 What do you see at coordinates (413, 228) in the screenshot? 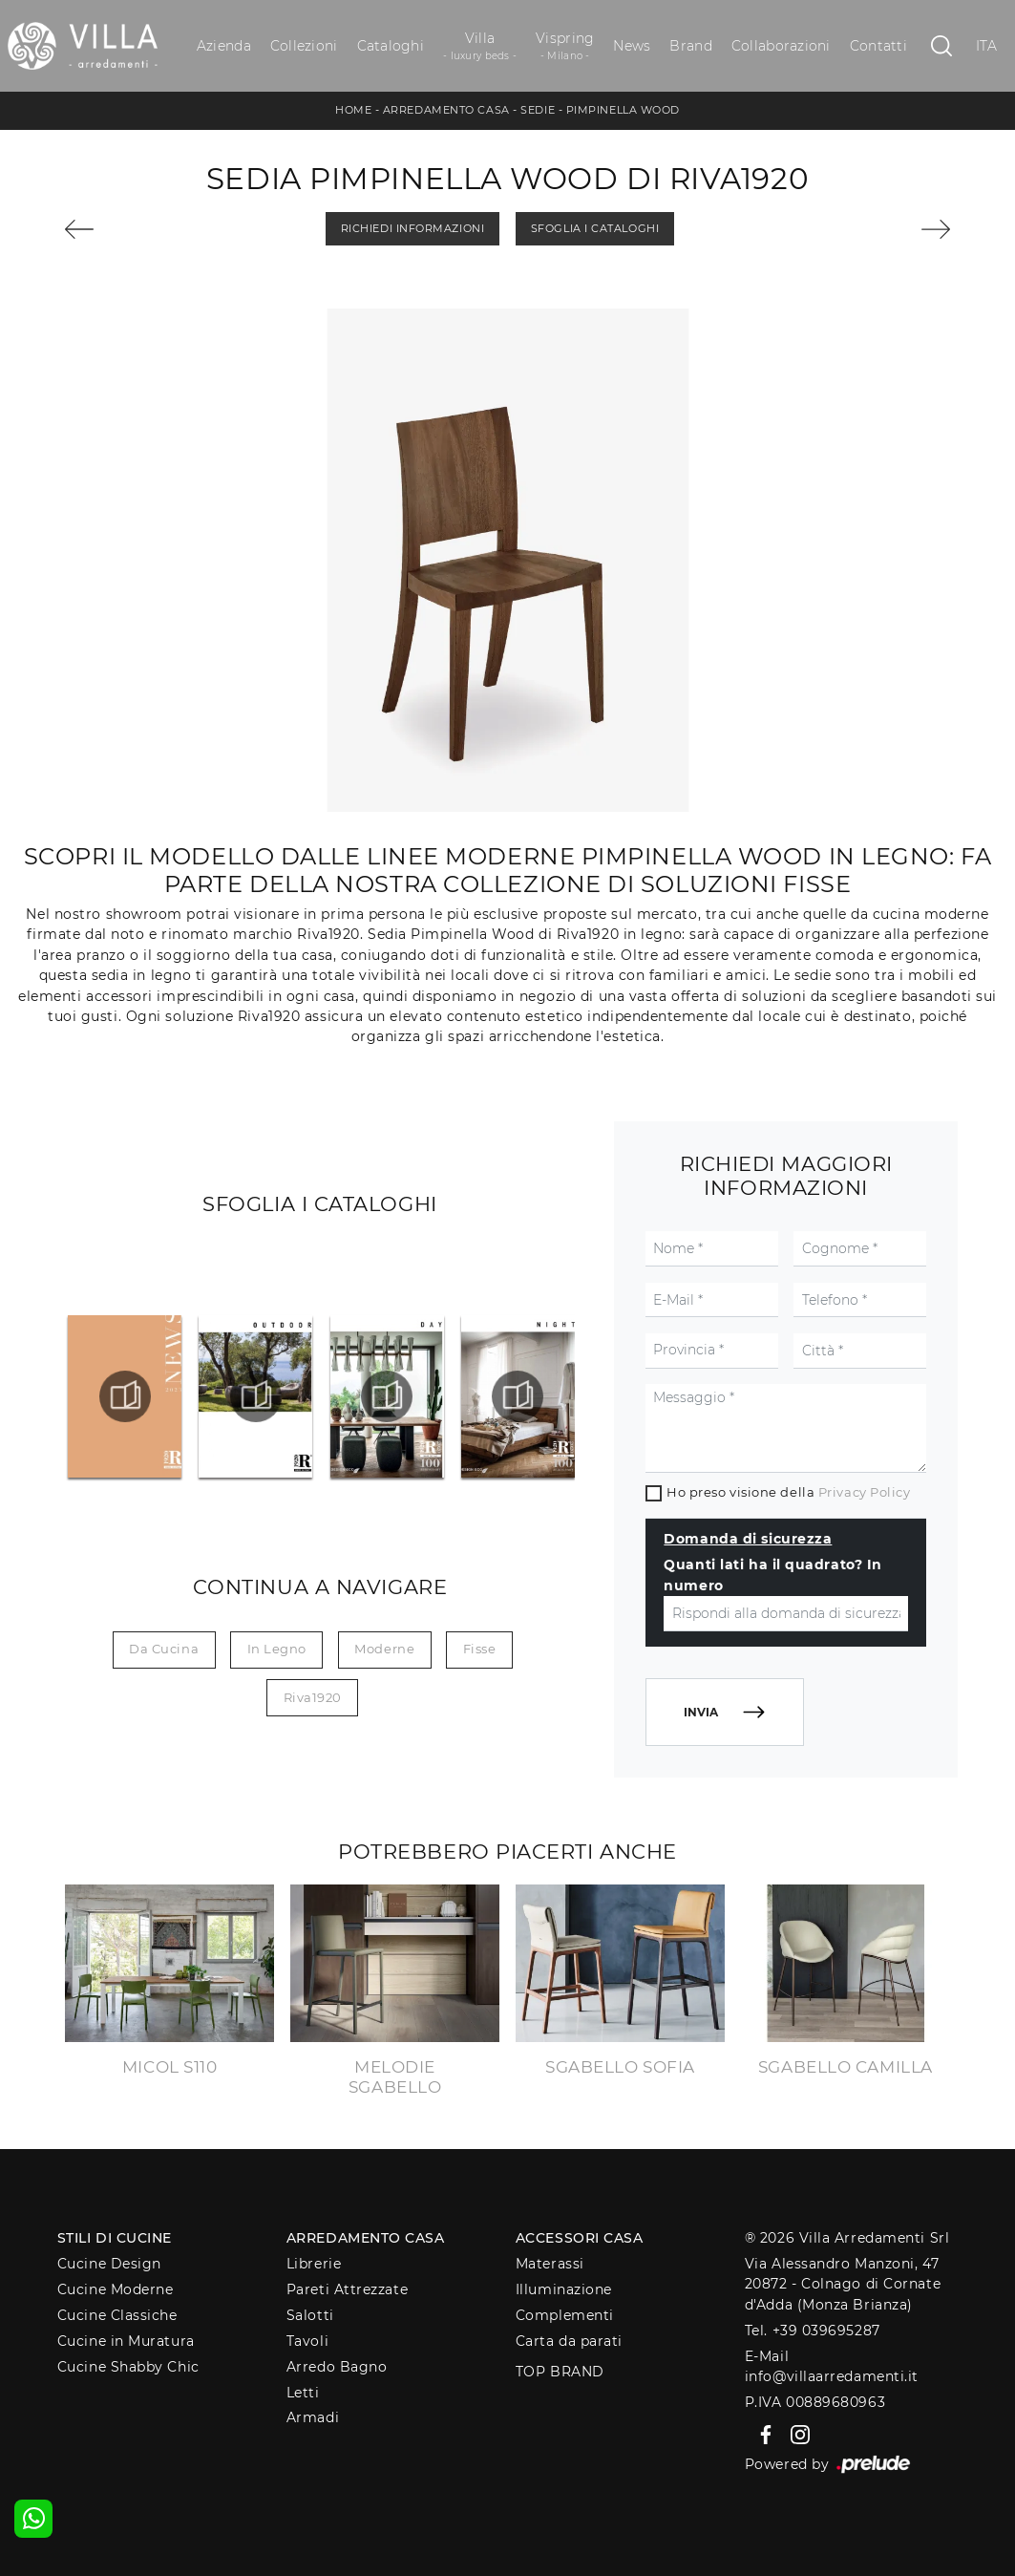
I see `Richiedi Informazioni` at bounding box center [413, 228].